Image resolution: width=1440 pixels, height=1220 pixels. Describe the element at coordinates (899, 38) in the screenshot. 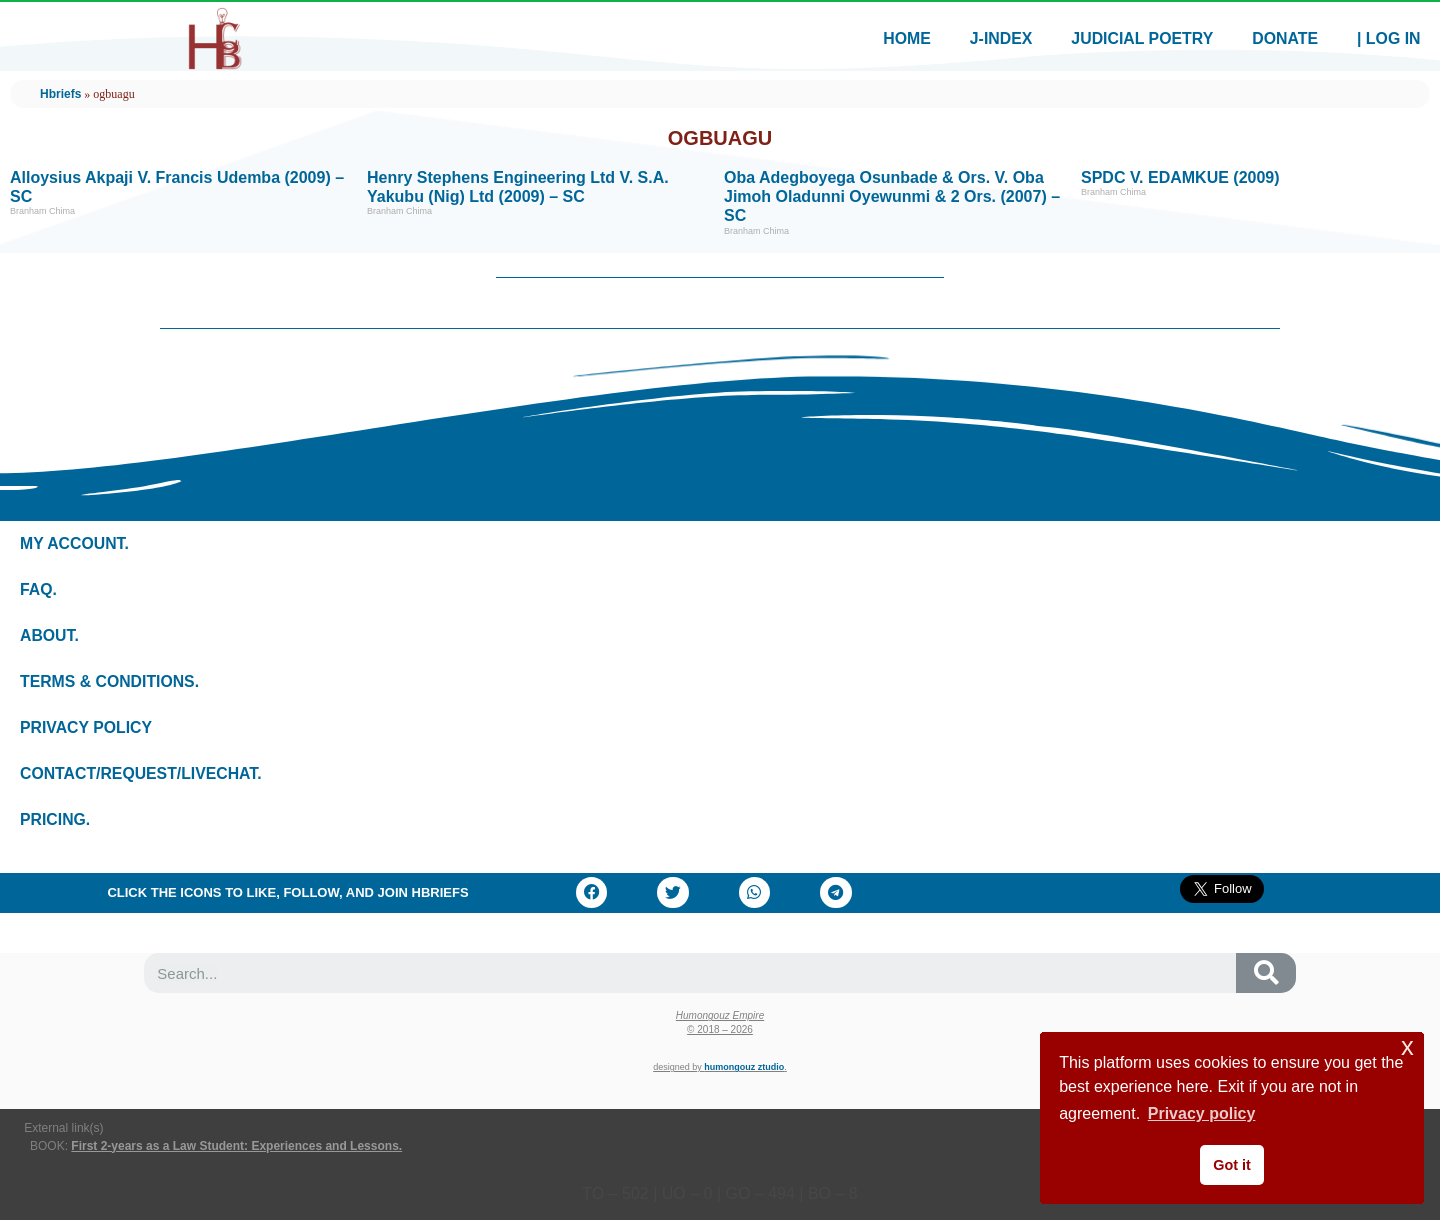

I see `Home` at that location.